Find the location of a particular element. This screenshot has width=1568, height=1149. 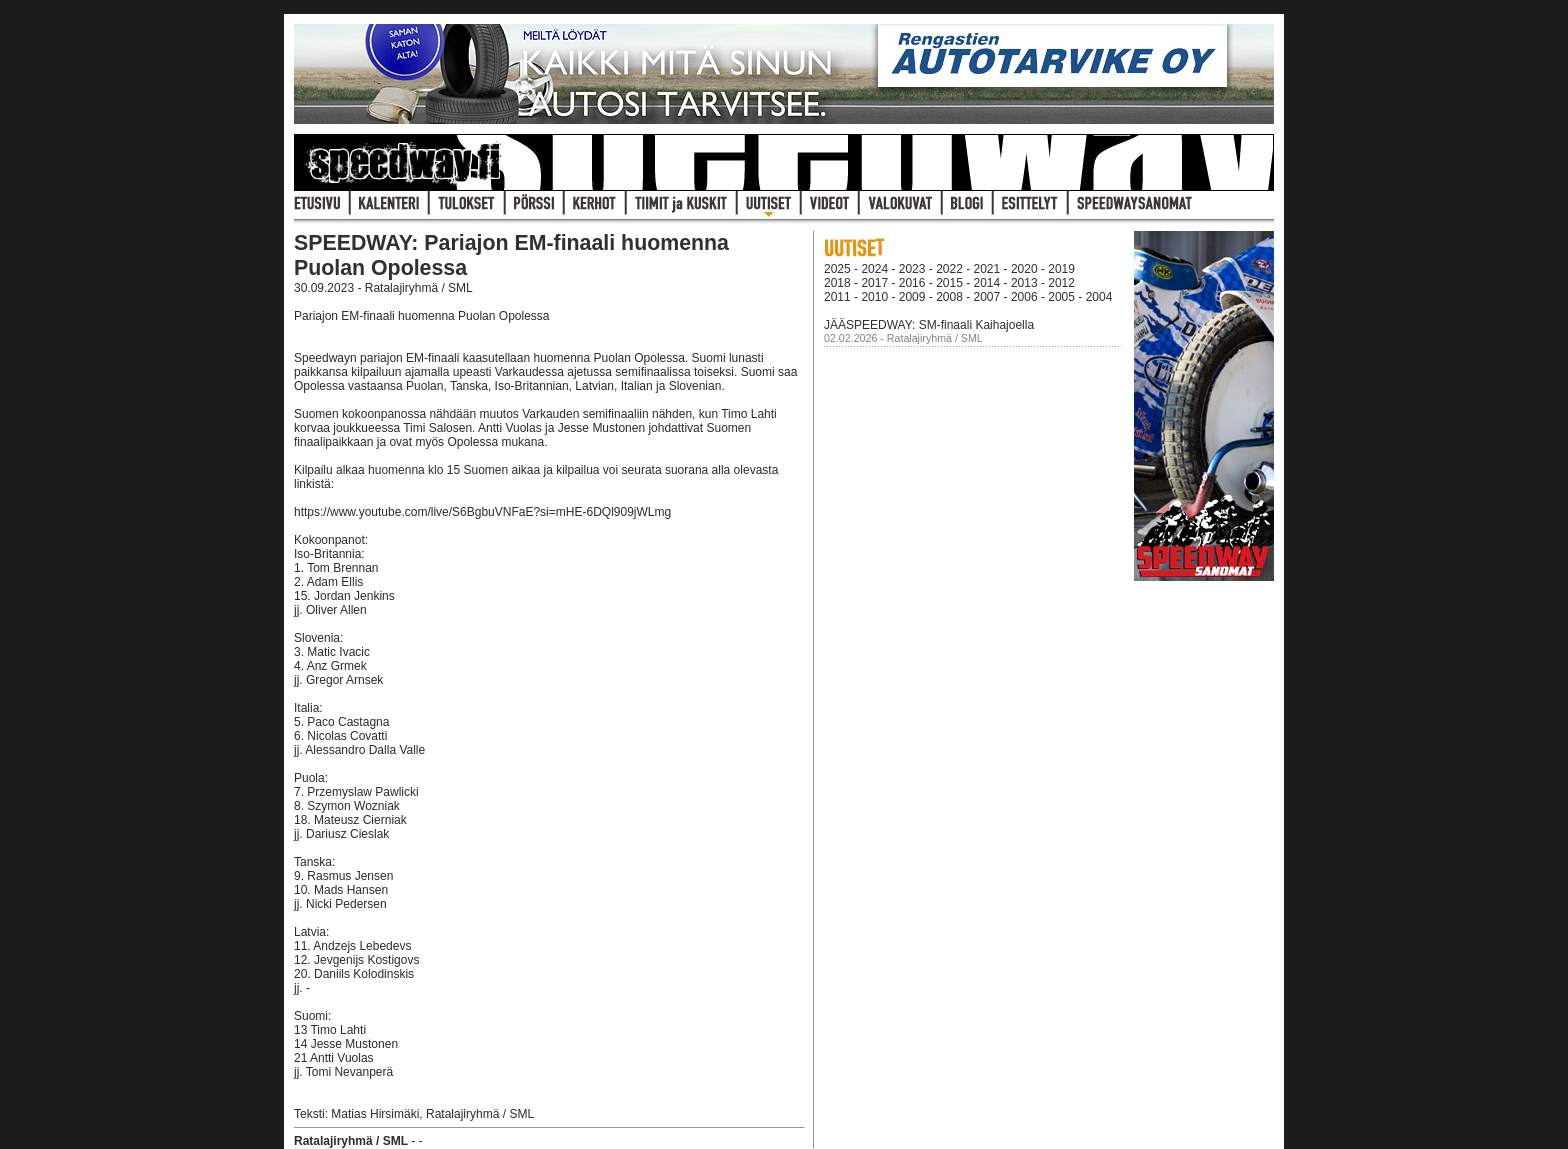

2007 is located at coordinates (987, 297).